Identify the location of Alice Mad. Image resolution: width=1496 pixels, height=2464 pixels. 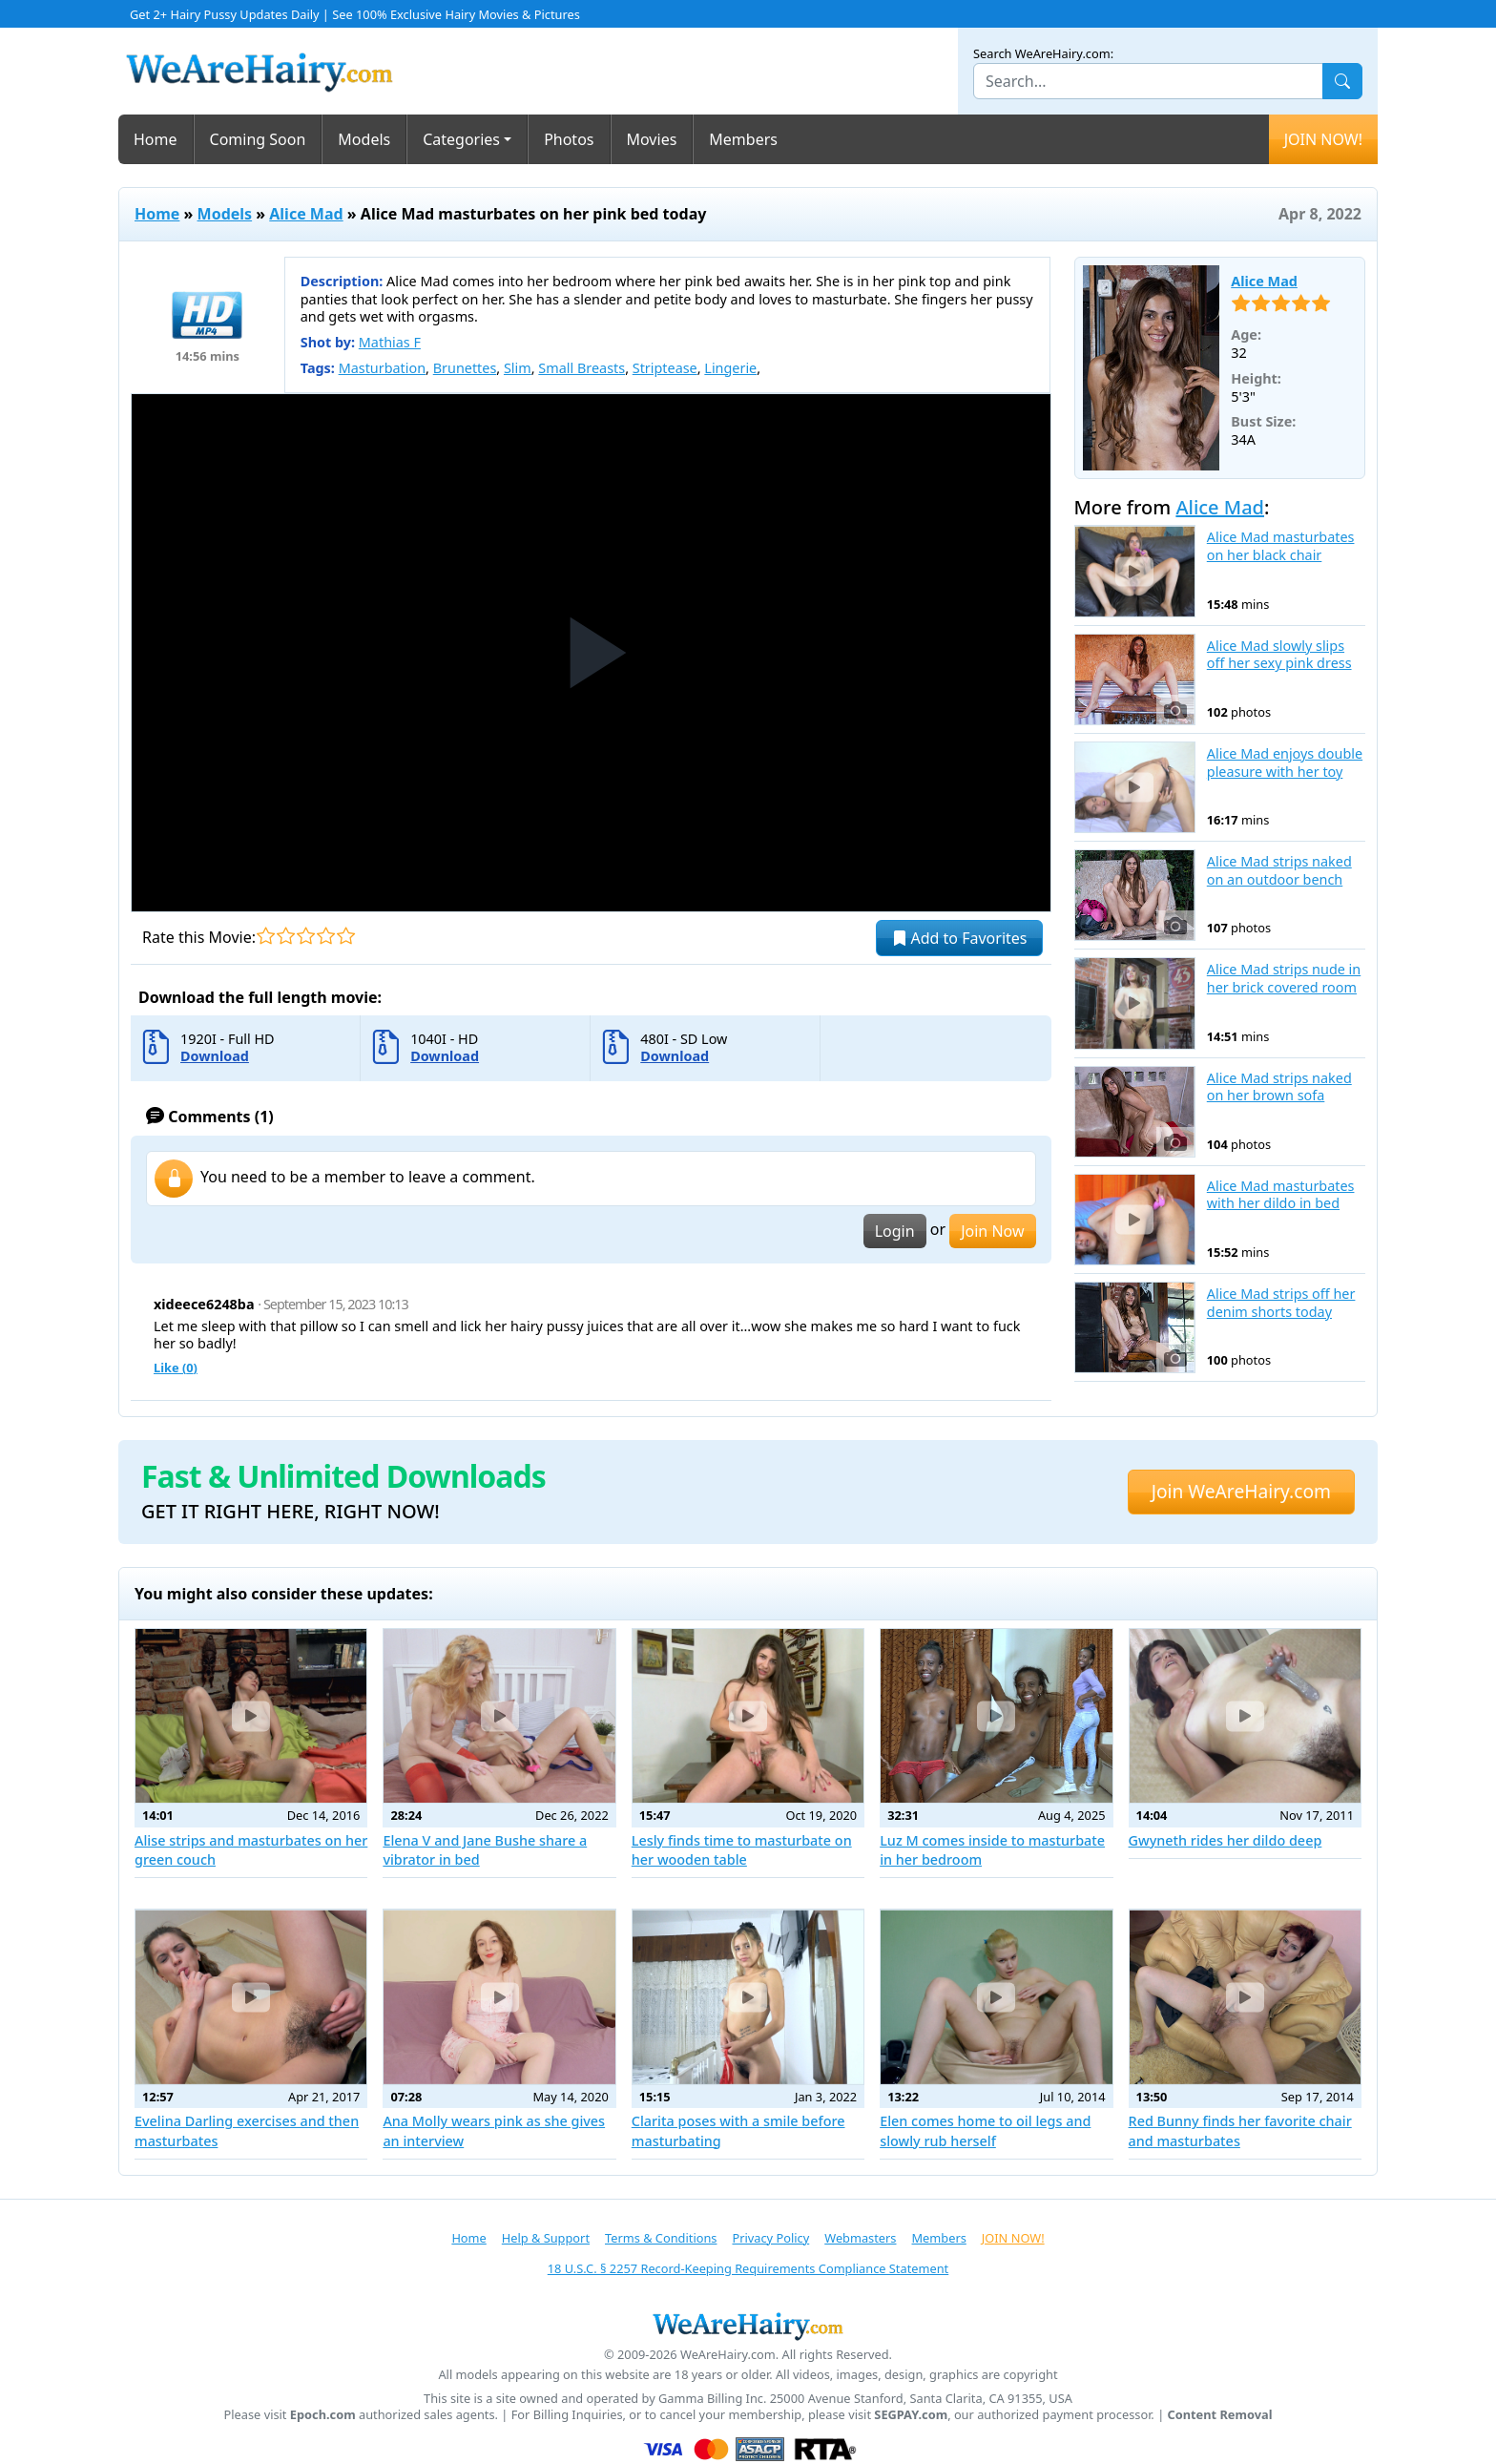
(306, 213).